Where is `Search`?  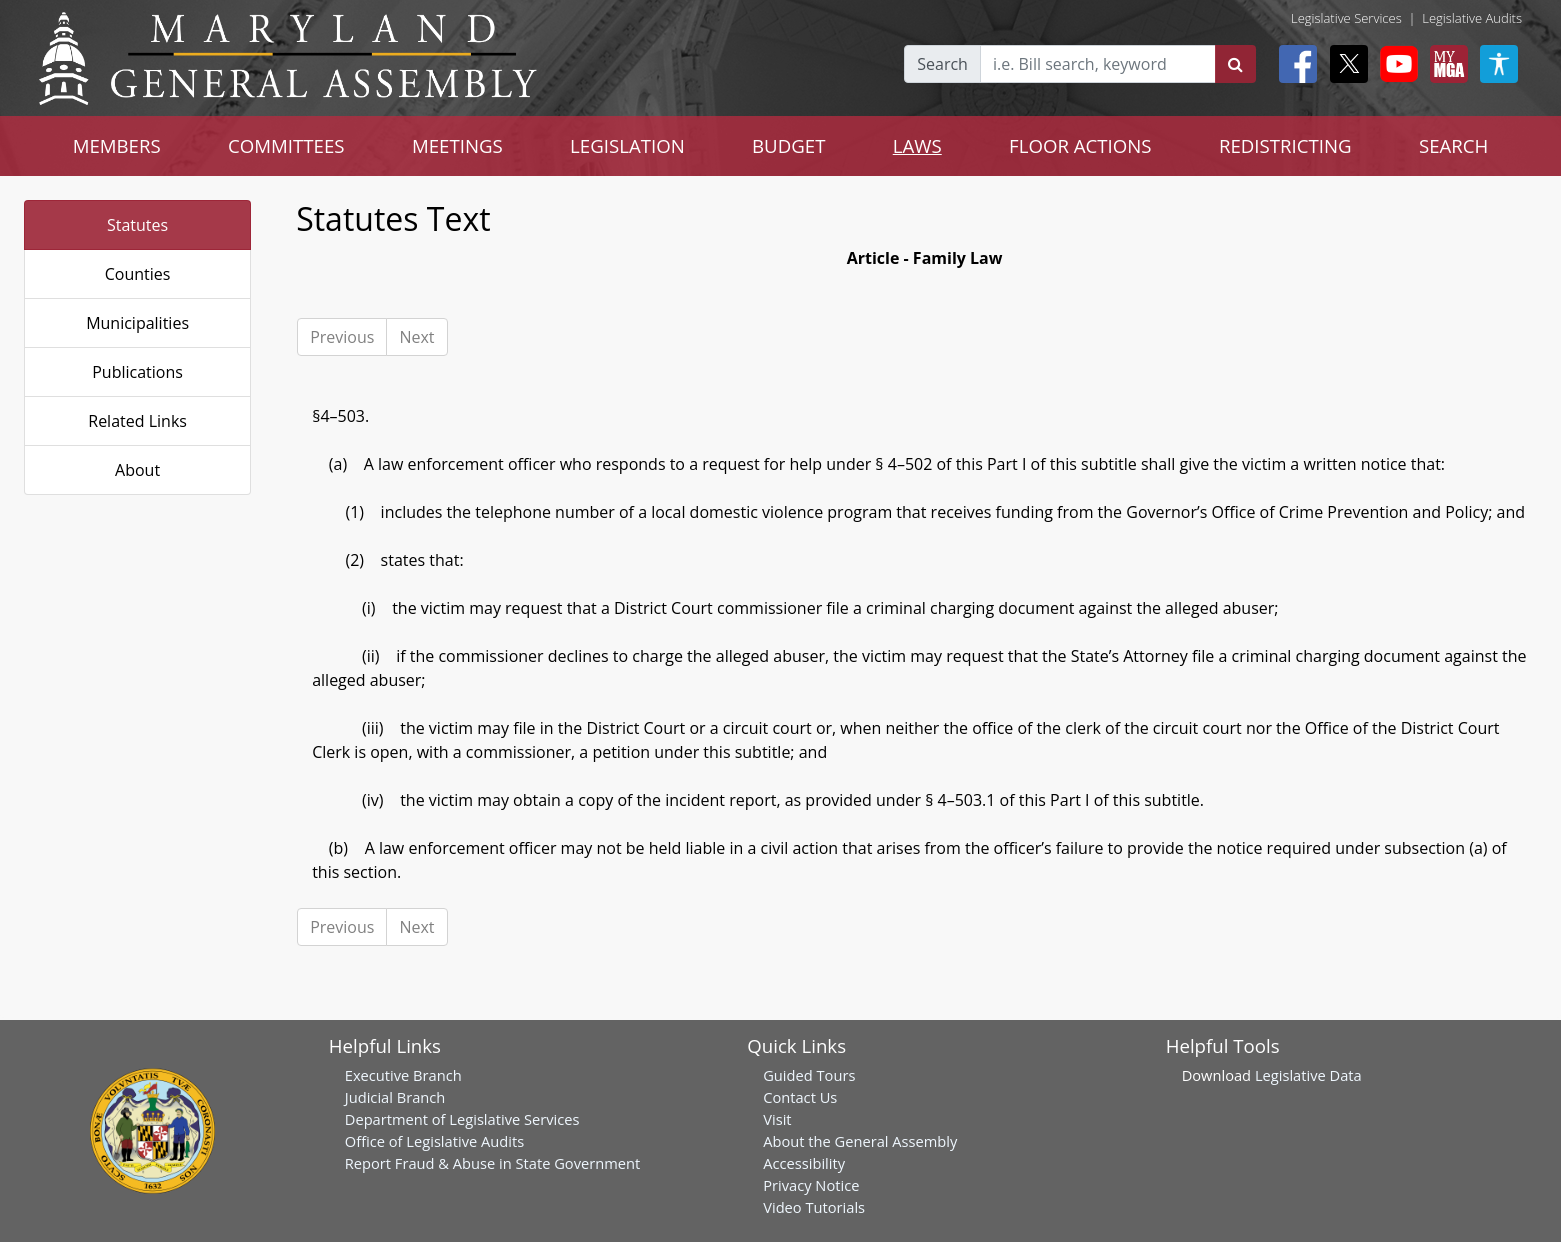 Search is located at coordinates (942, 64).